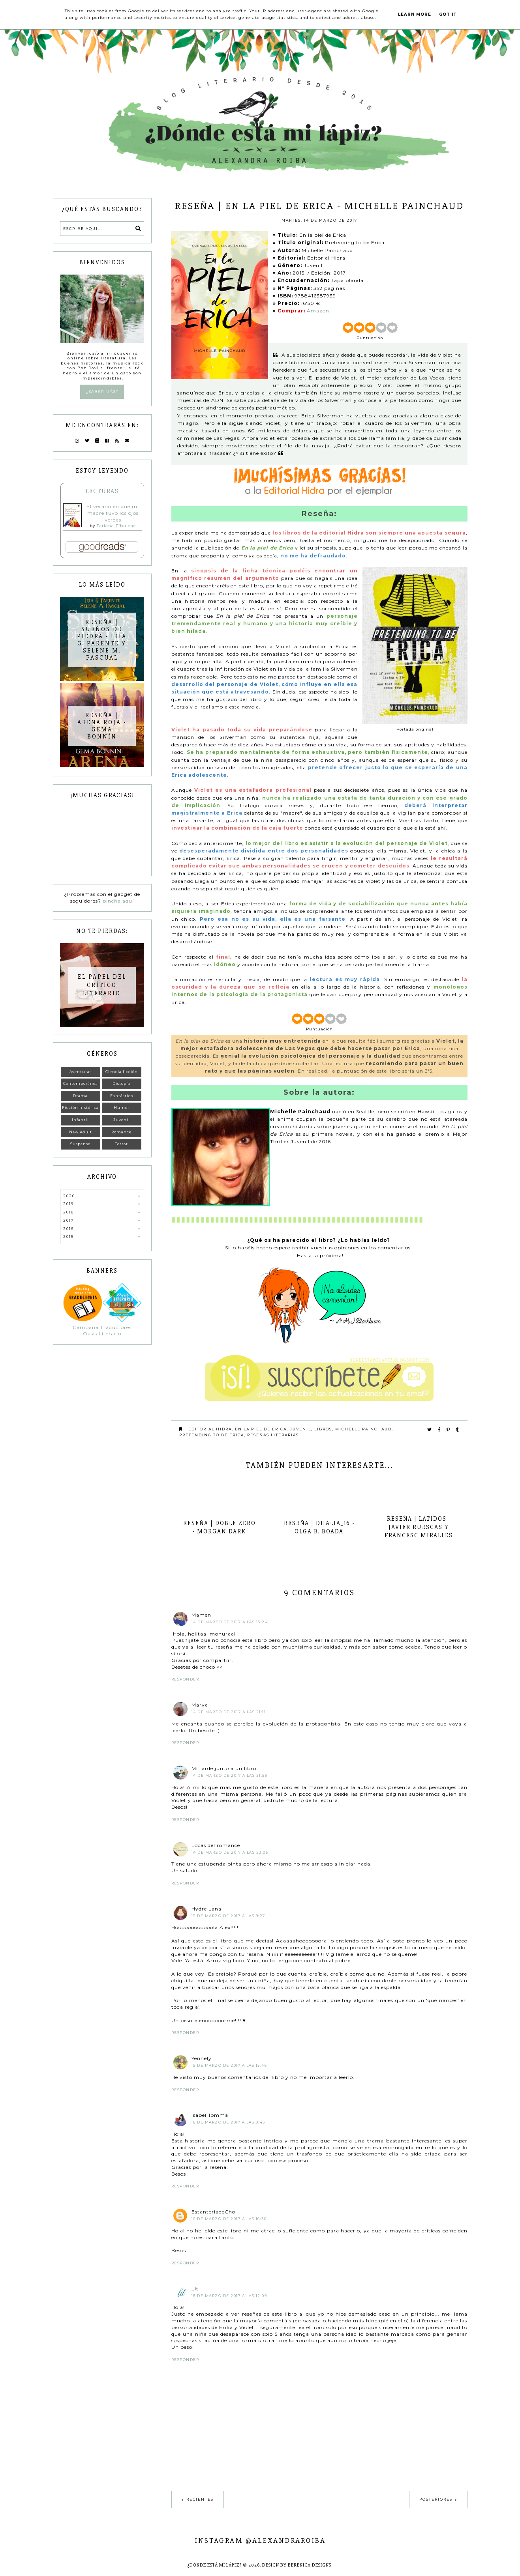 Image resolution: width=520 pixels, height=2576 pixels. What do you see at coordinates (211, 1435) in the screenshot?
I see `Pretending to be Erica` at bounding box center [211, 1435].